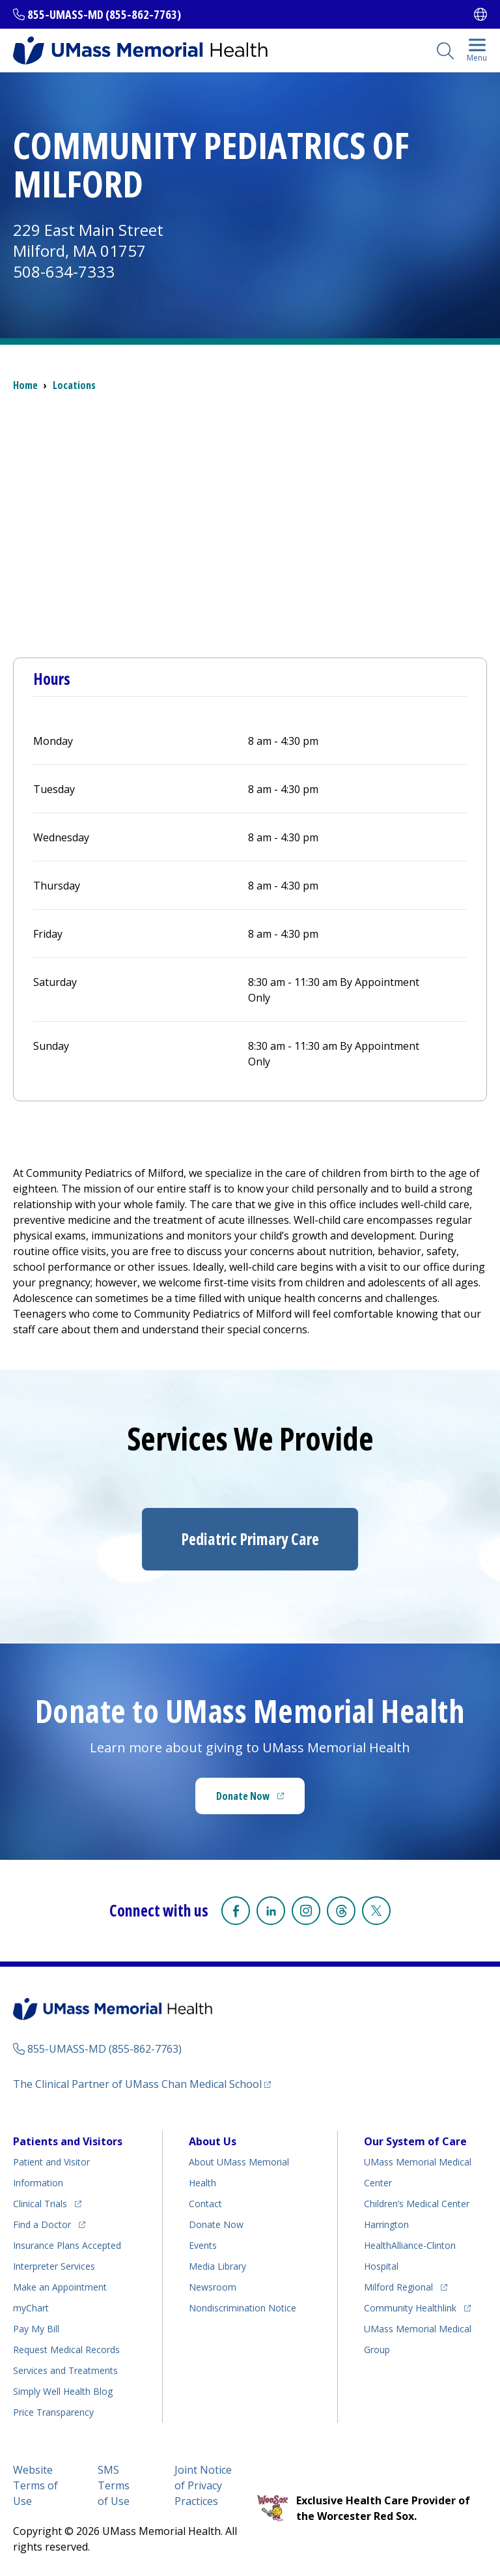  I want to click on SMS Terms of Use, so click(114, 2485).